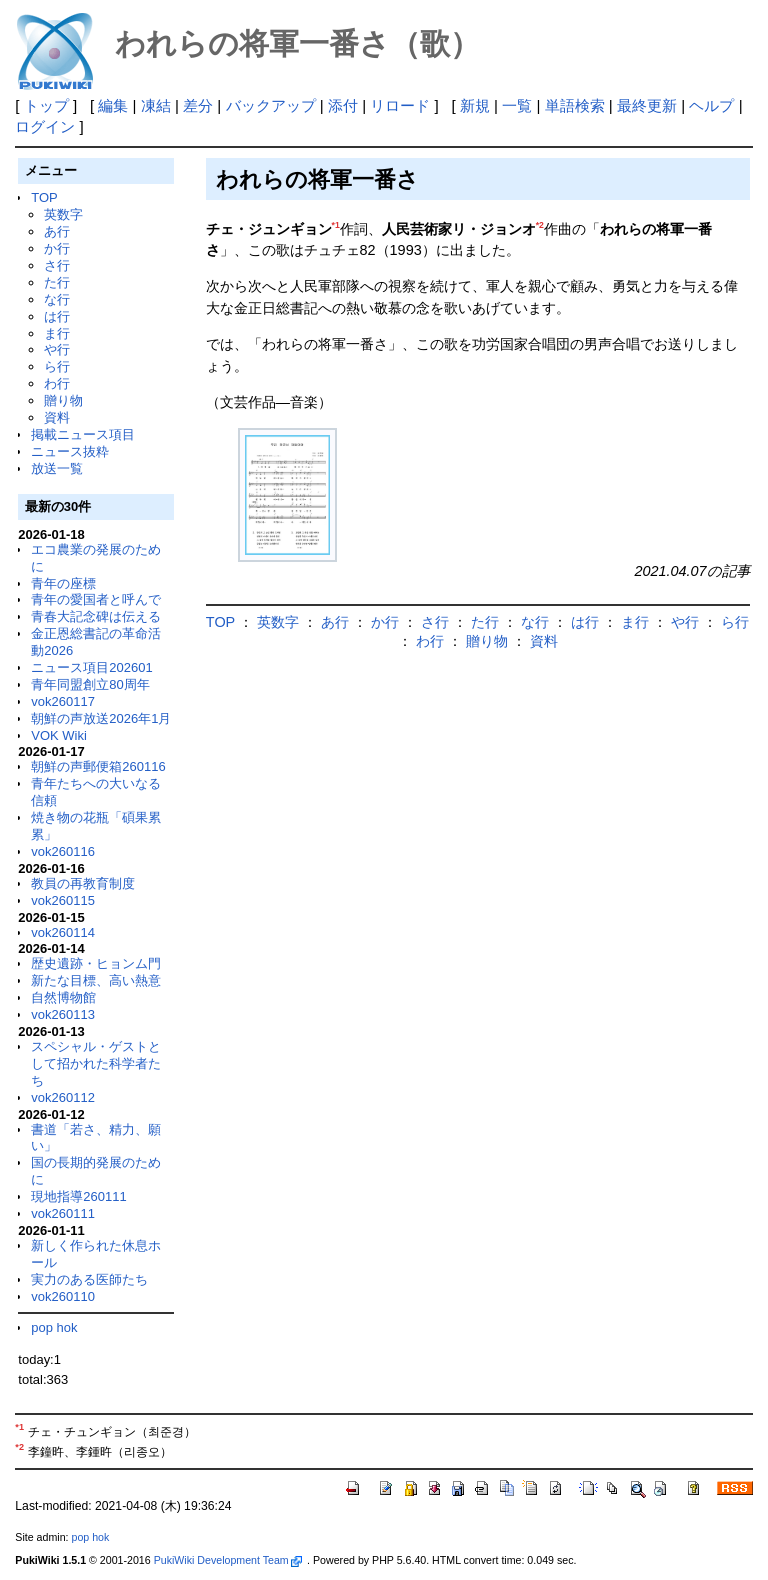 Image resolution: width=768 pixels, height=1580 pixels. Describe the element at coordinates (63, 214) in the screenshot. I see `英数字` at that location.